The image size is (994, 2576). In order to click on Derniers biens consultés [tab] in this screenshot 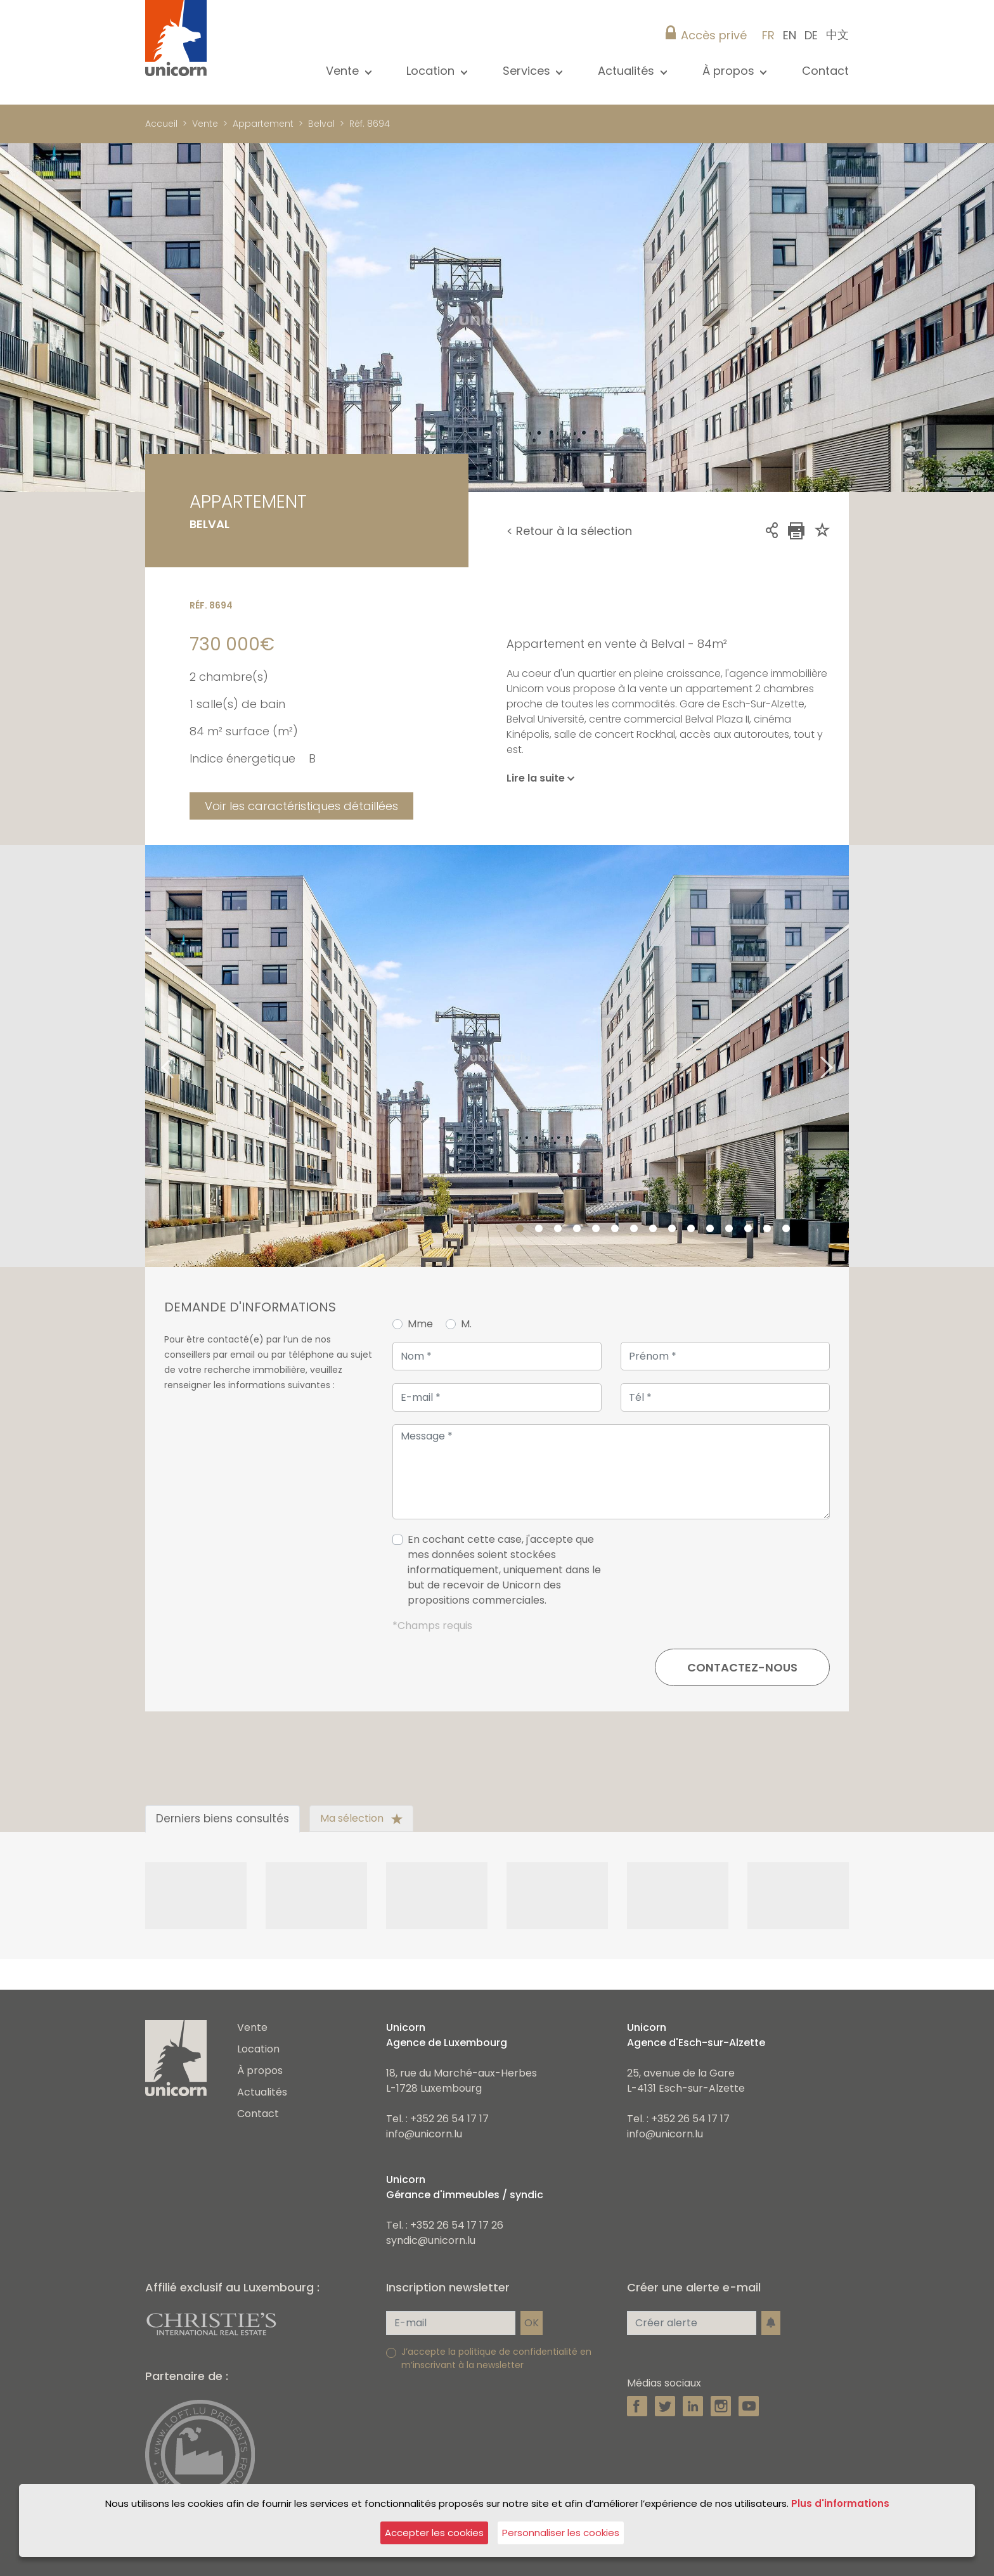, I will do `click(222, 1818)`.